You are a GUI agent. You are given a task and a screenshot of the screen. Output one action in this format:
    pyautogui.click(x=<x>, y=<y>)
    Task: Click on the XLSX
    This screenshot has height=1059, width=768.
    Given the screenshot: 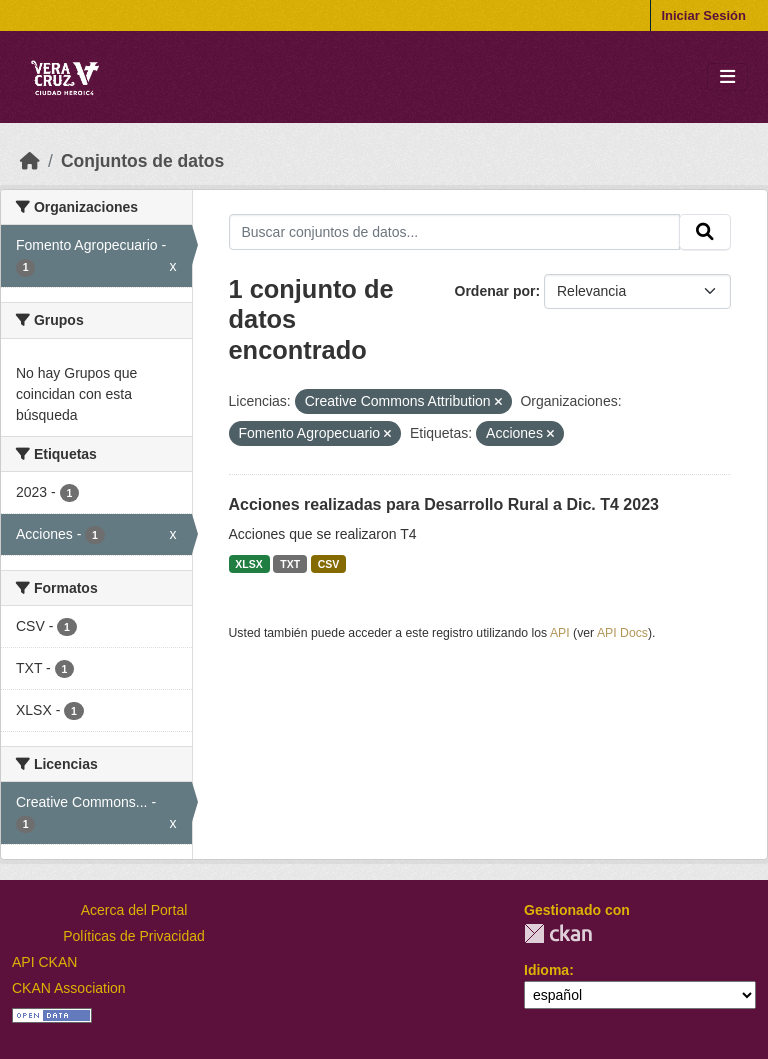 What is the action you would take?
    pyautogui.click(x=248, y=564)
    